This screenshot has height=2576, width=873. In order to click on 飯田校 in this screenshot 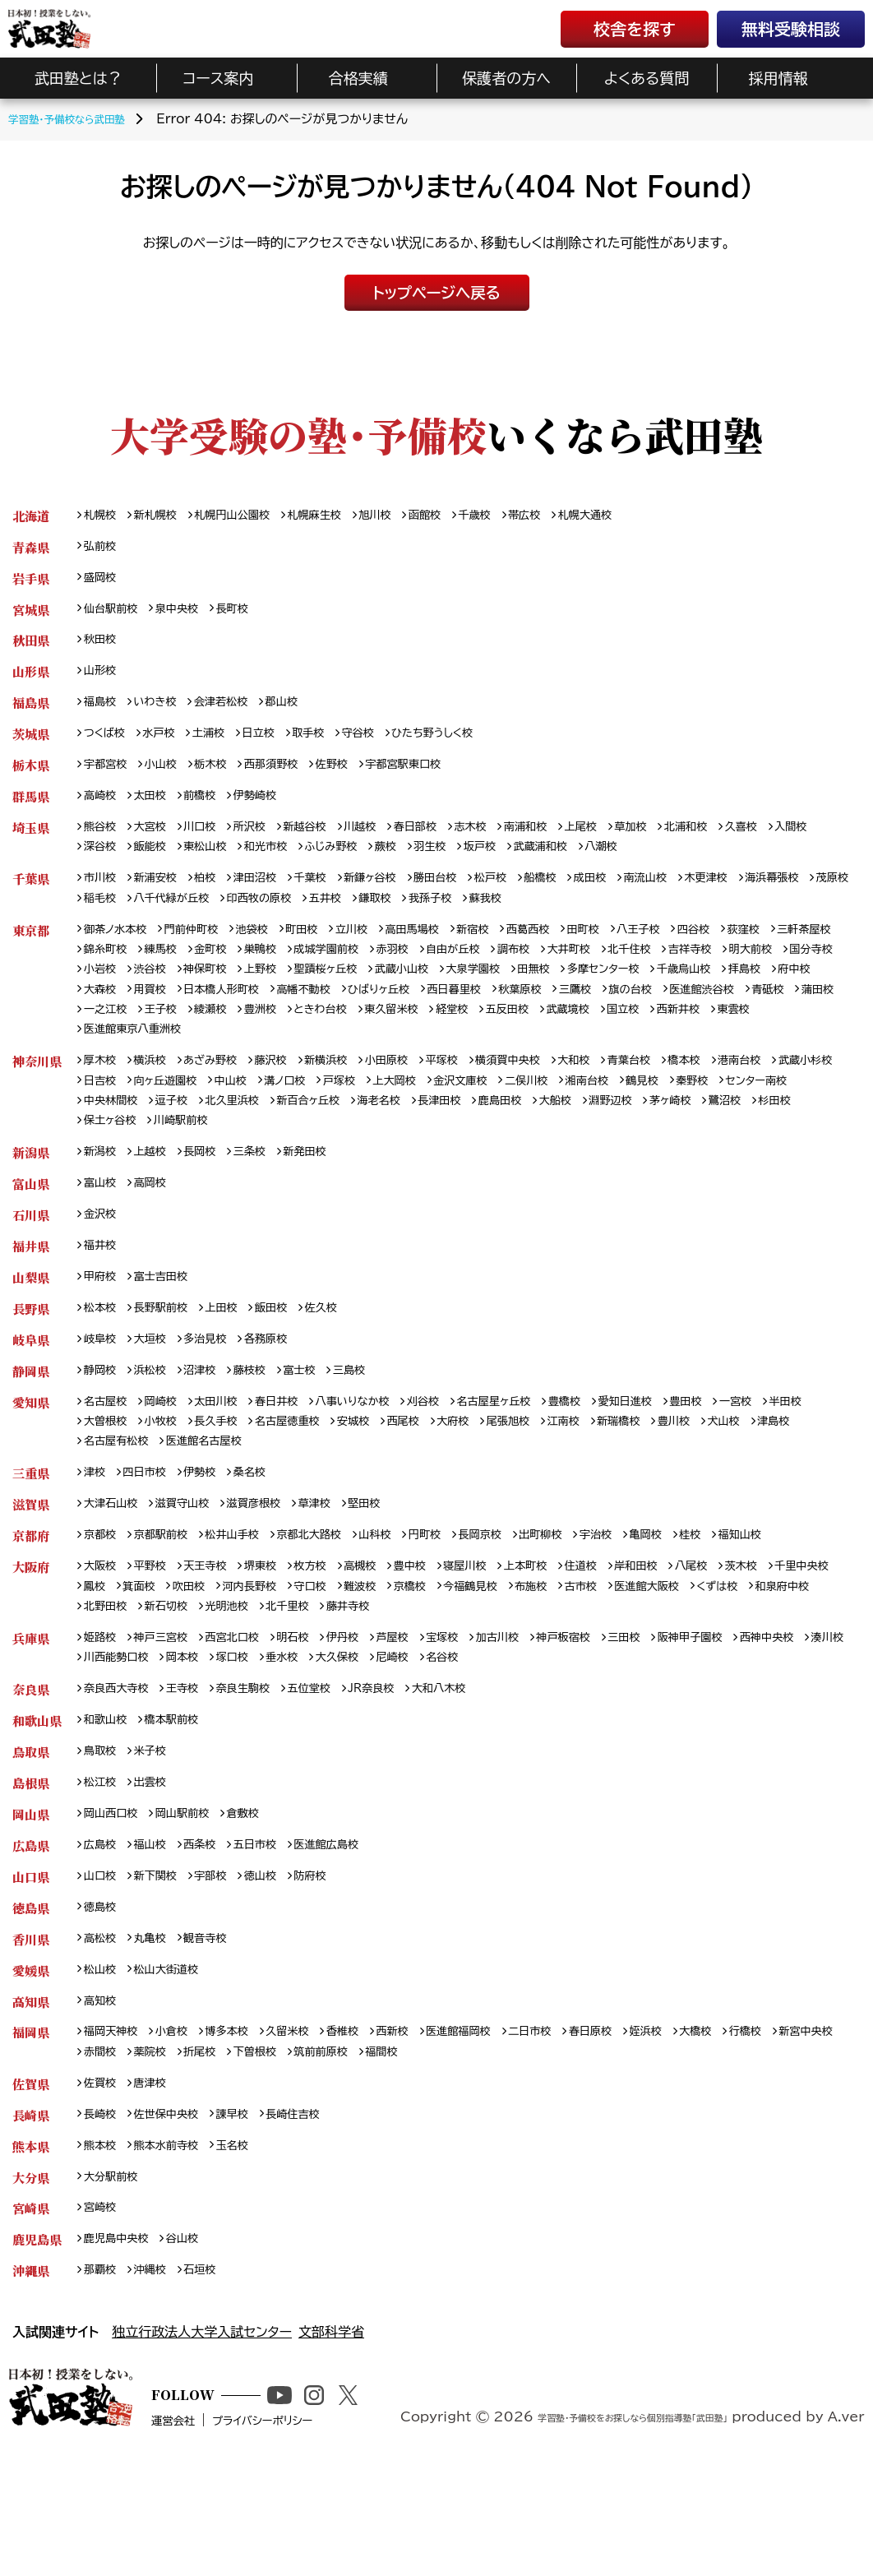, I will do `click(292, 1357)`.